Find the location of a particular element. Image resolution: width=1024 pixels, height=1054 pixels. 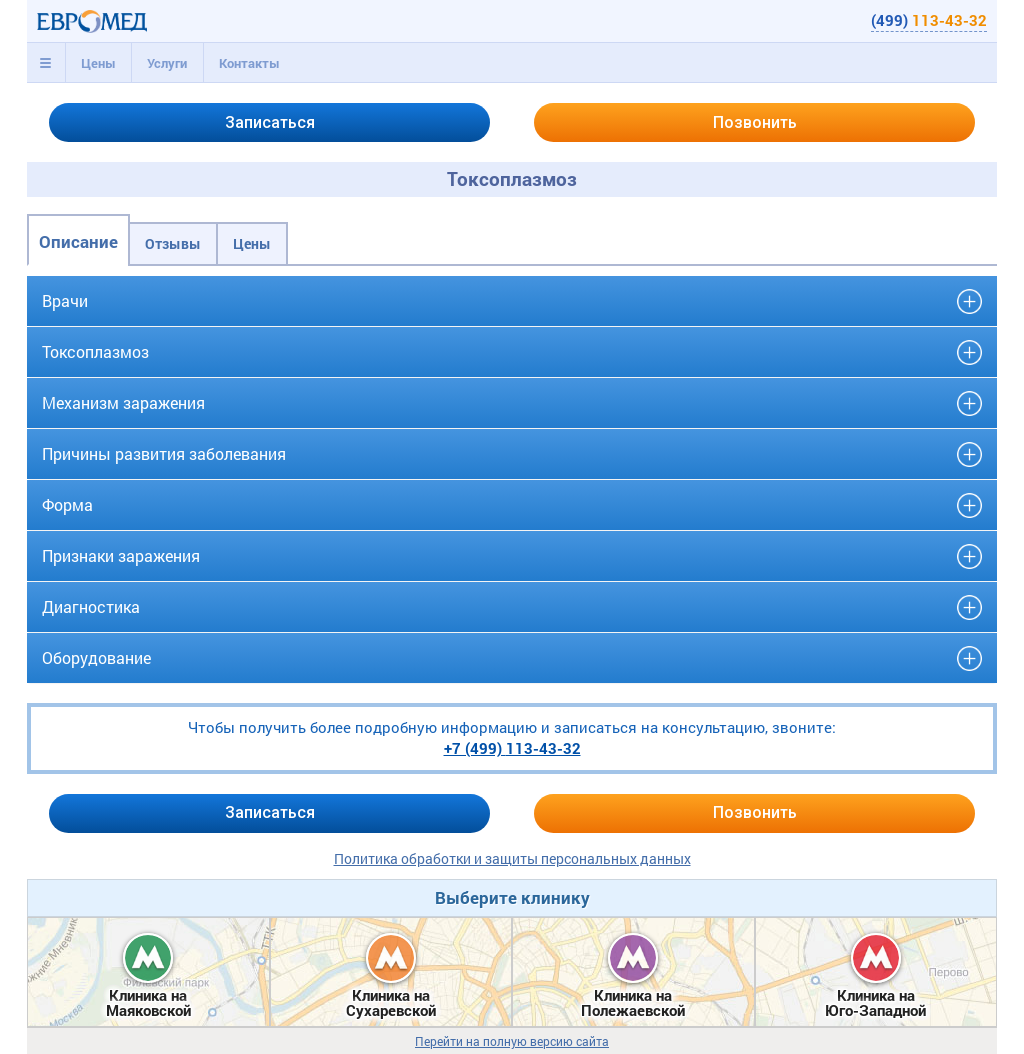

Контакты is located at coordinates (249, 63).